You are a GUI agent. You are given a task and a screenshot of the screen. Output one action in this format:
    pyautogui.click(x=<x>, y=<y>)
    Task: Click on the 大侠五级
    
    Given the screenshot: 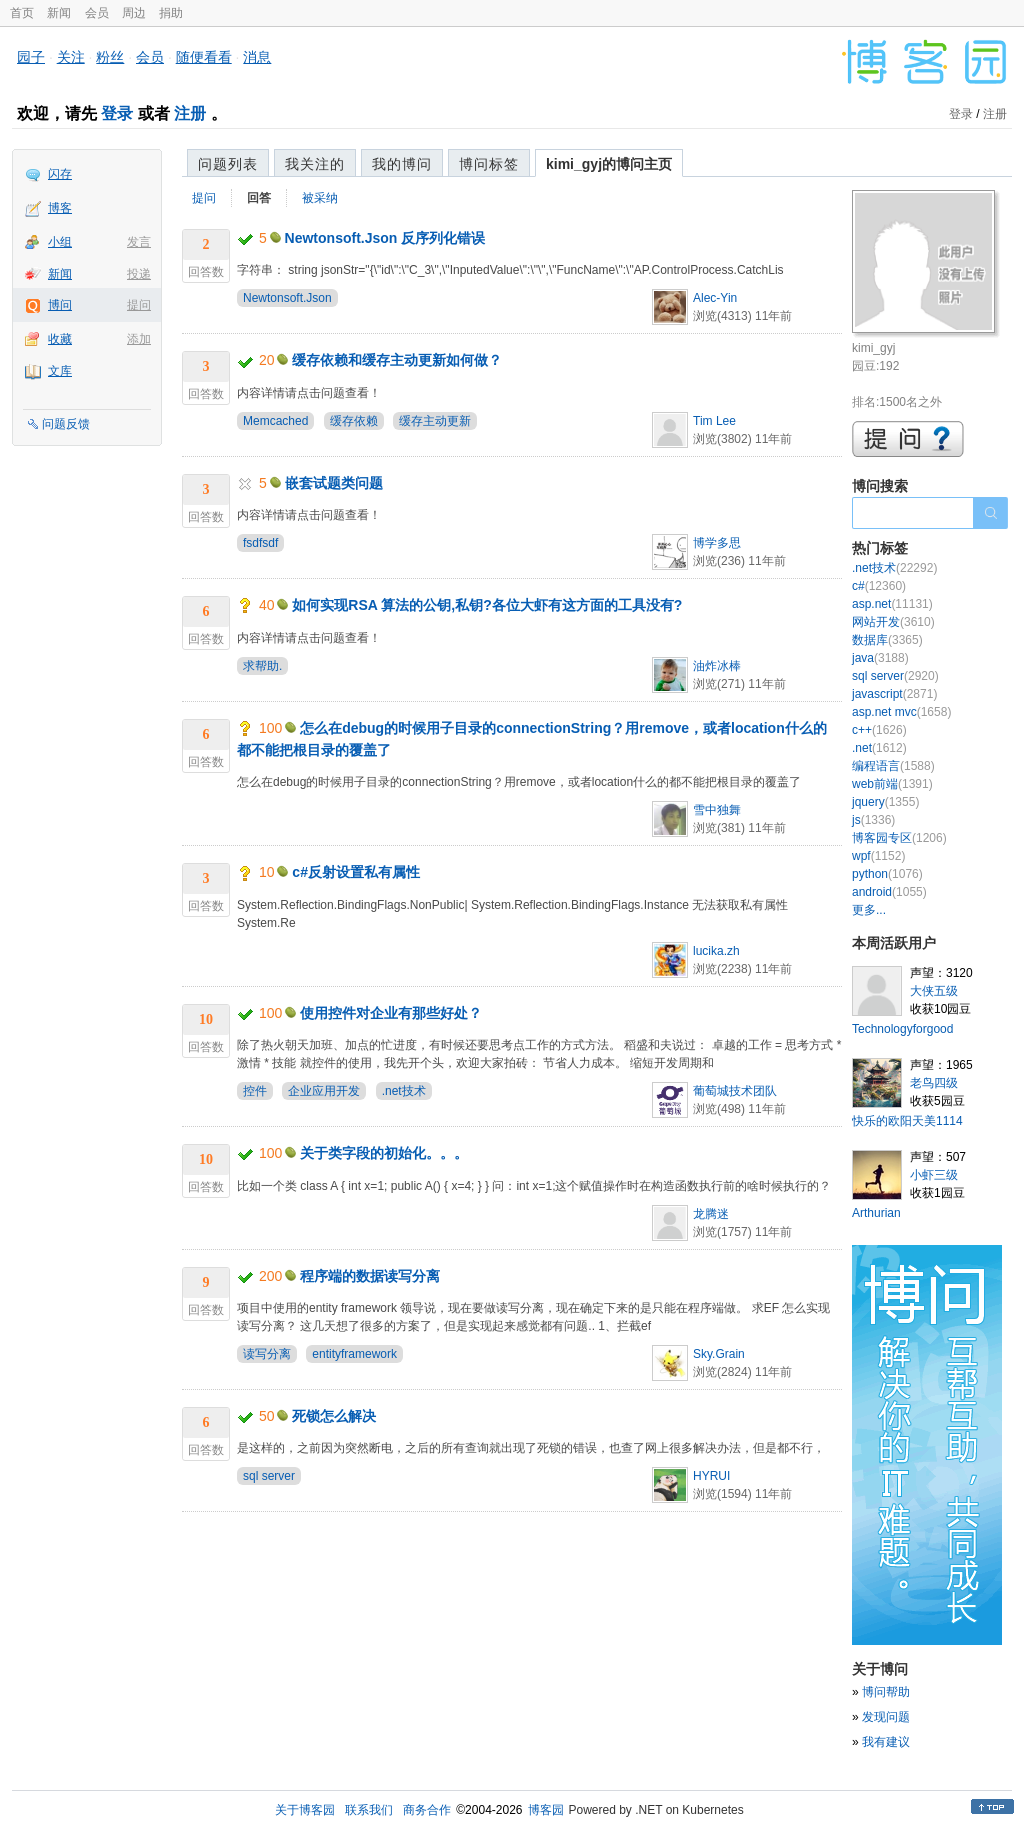 What is the action you would take?
    pyautogui.click(x=934, y=991)
    